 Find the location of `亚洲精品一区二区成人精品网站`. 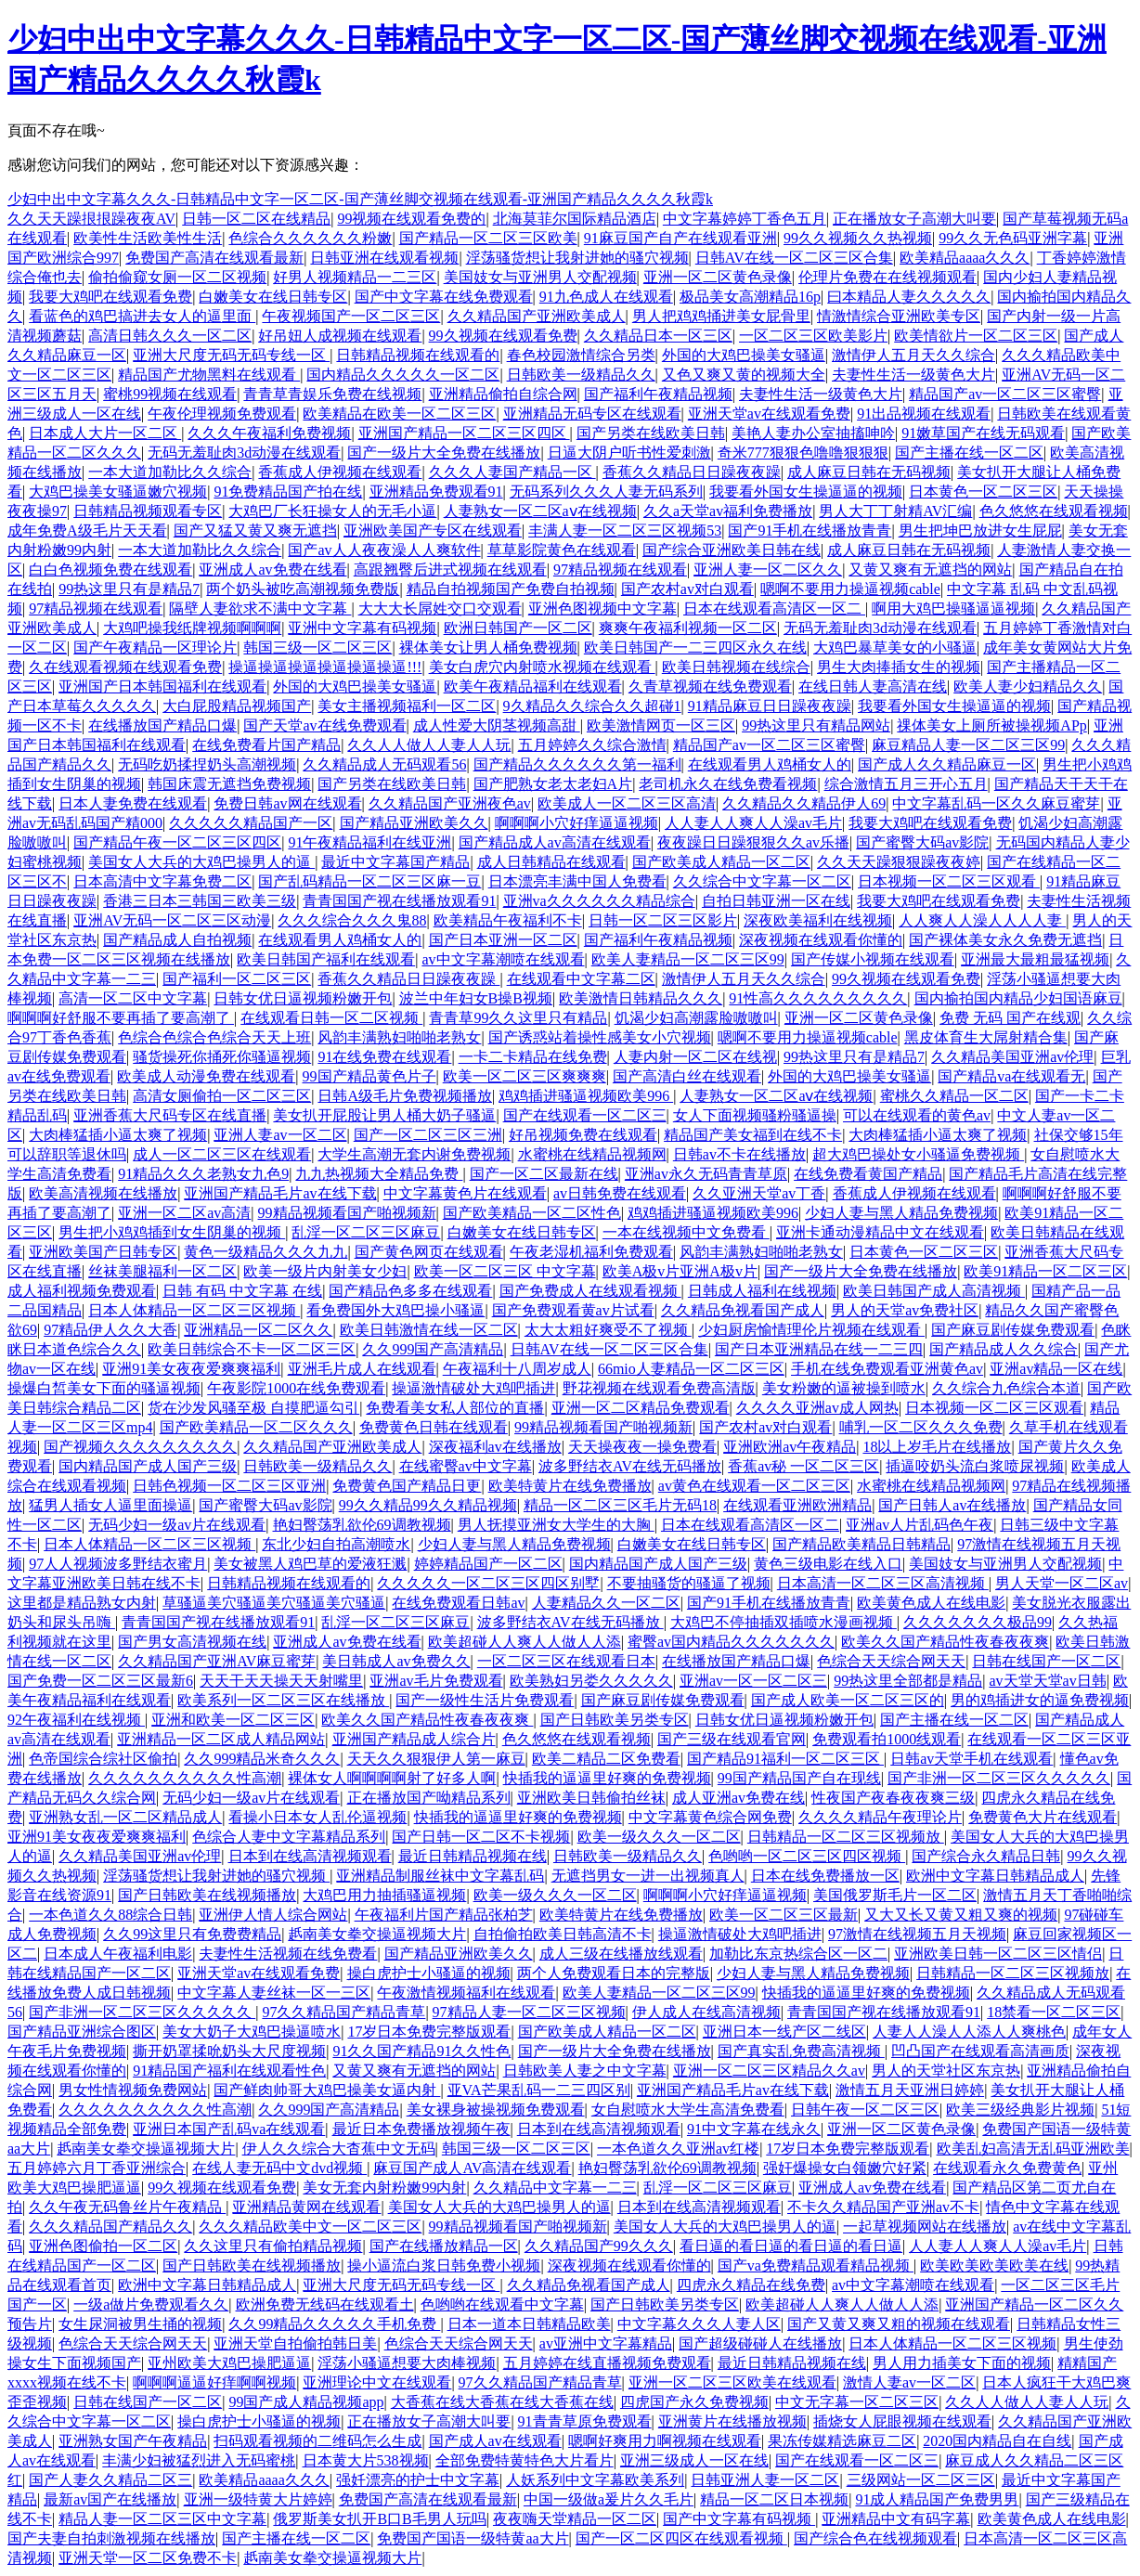

亚洲精品一区二区成人精品网站 is located at coordinates (221, 1739).